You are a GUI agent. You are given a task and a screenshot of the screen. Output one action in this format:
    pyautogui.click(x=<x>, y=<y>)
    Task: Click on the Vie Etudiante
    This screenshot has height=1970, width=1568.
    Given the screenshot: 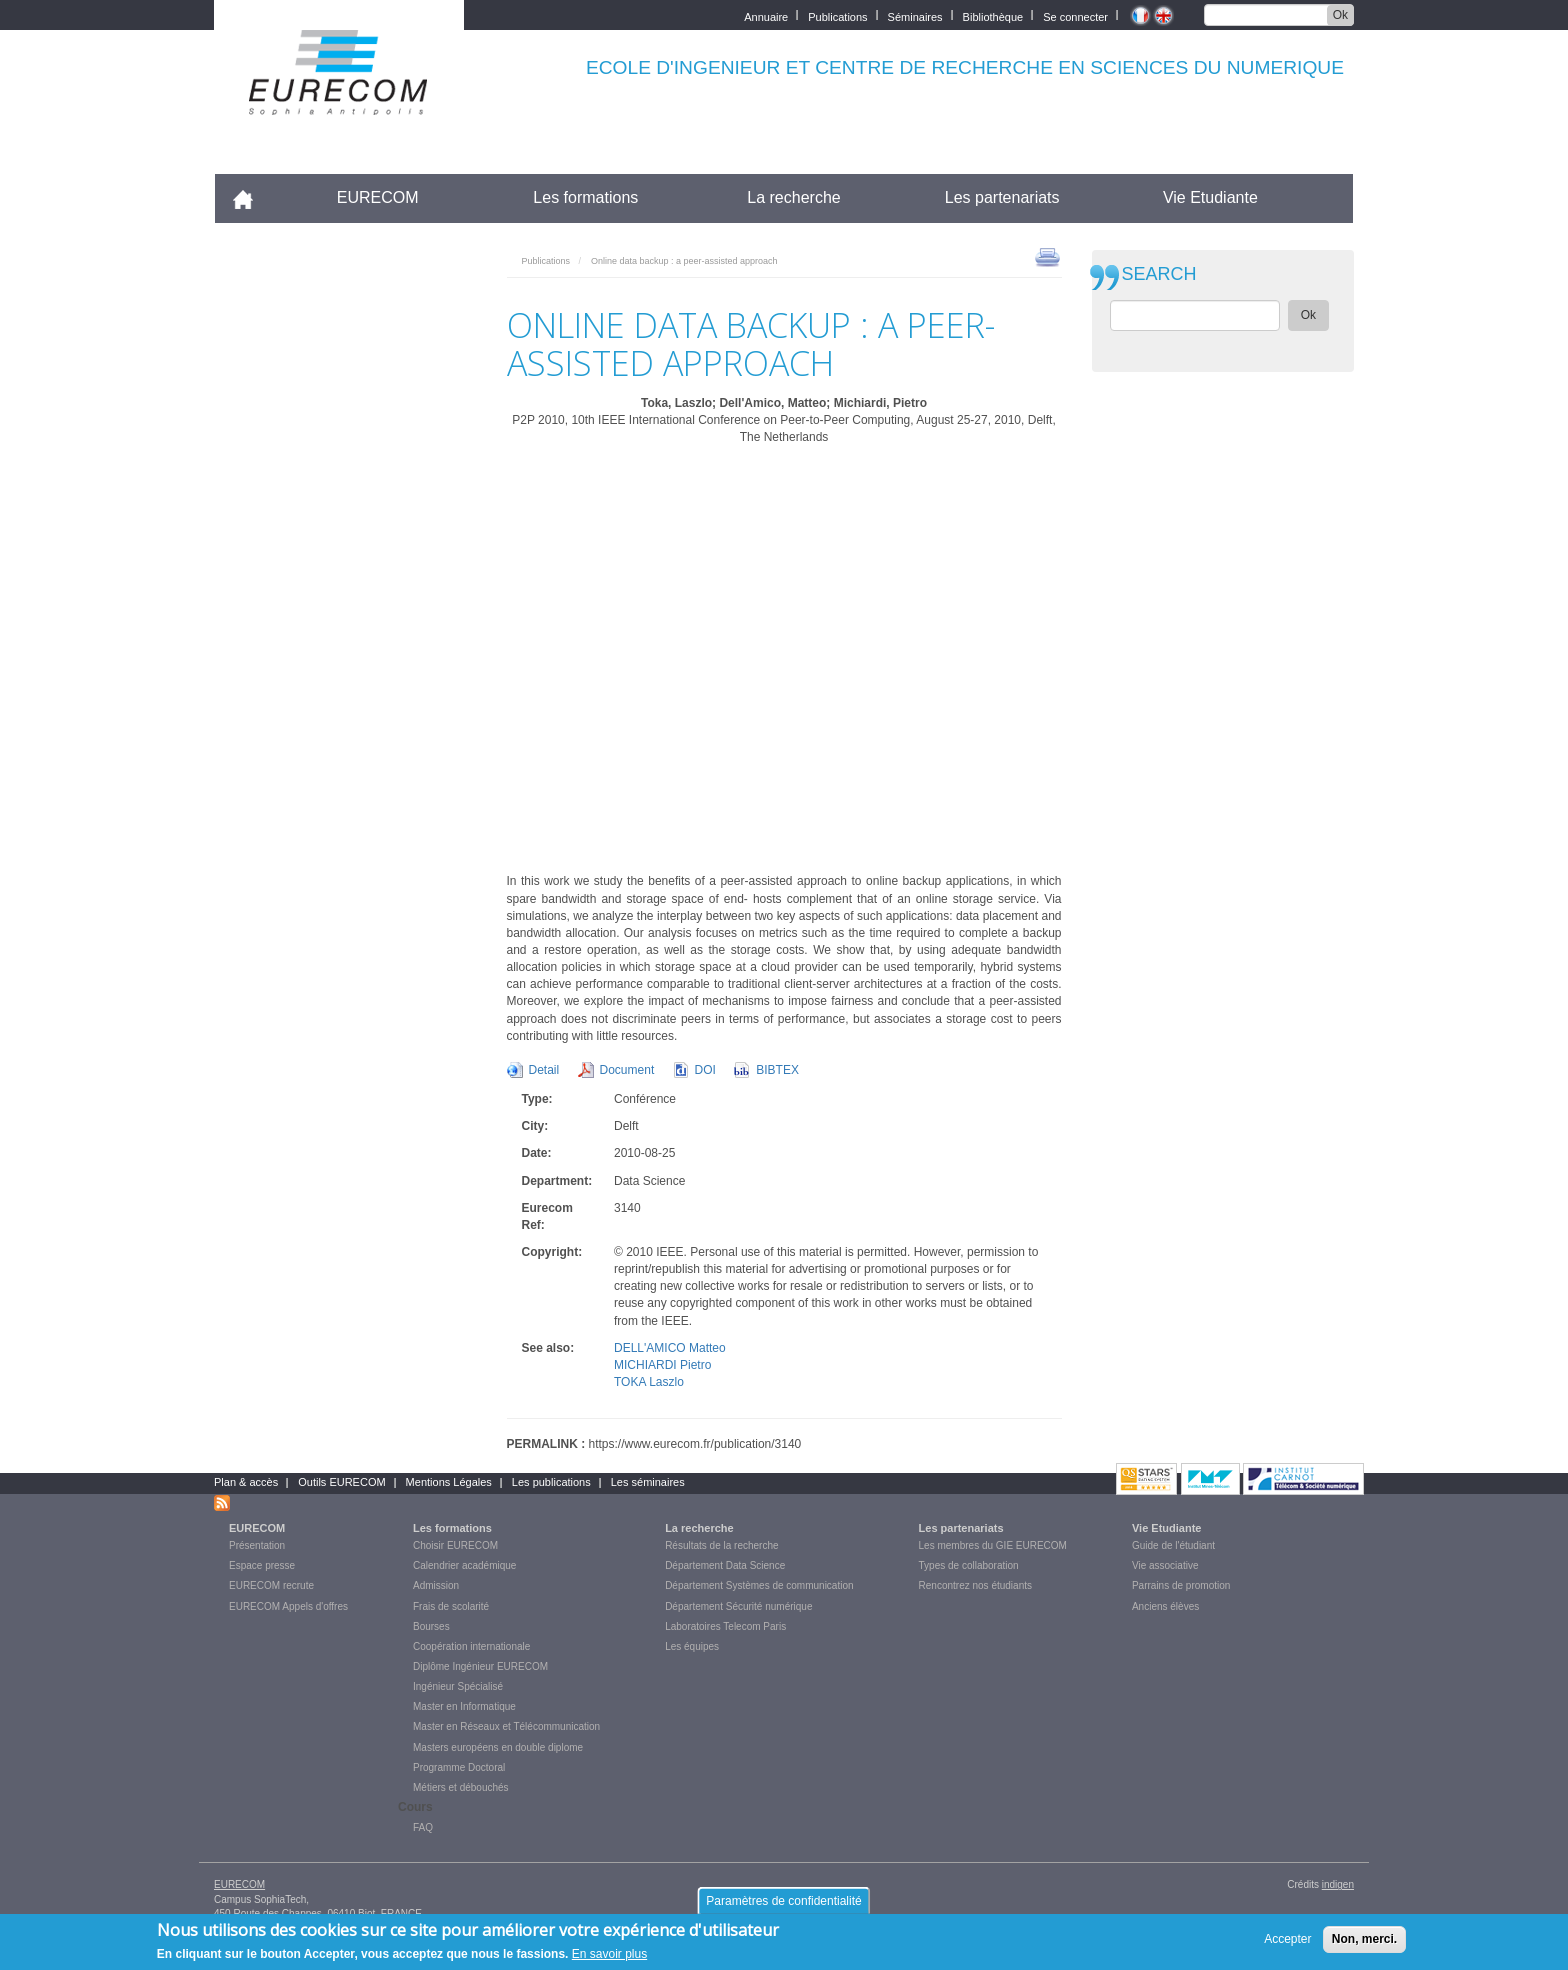 What is the action you would take?
    pyautogui.click(x=1210, y=197)
    